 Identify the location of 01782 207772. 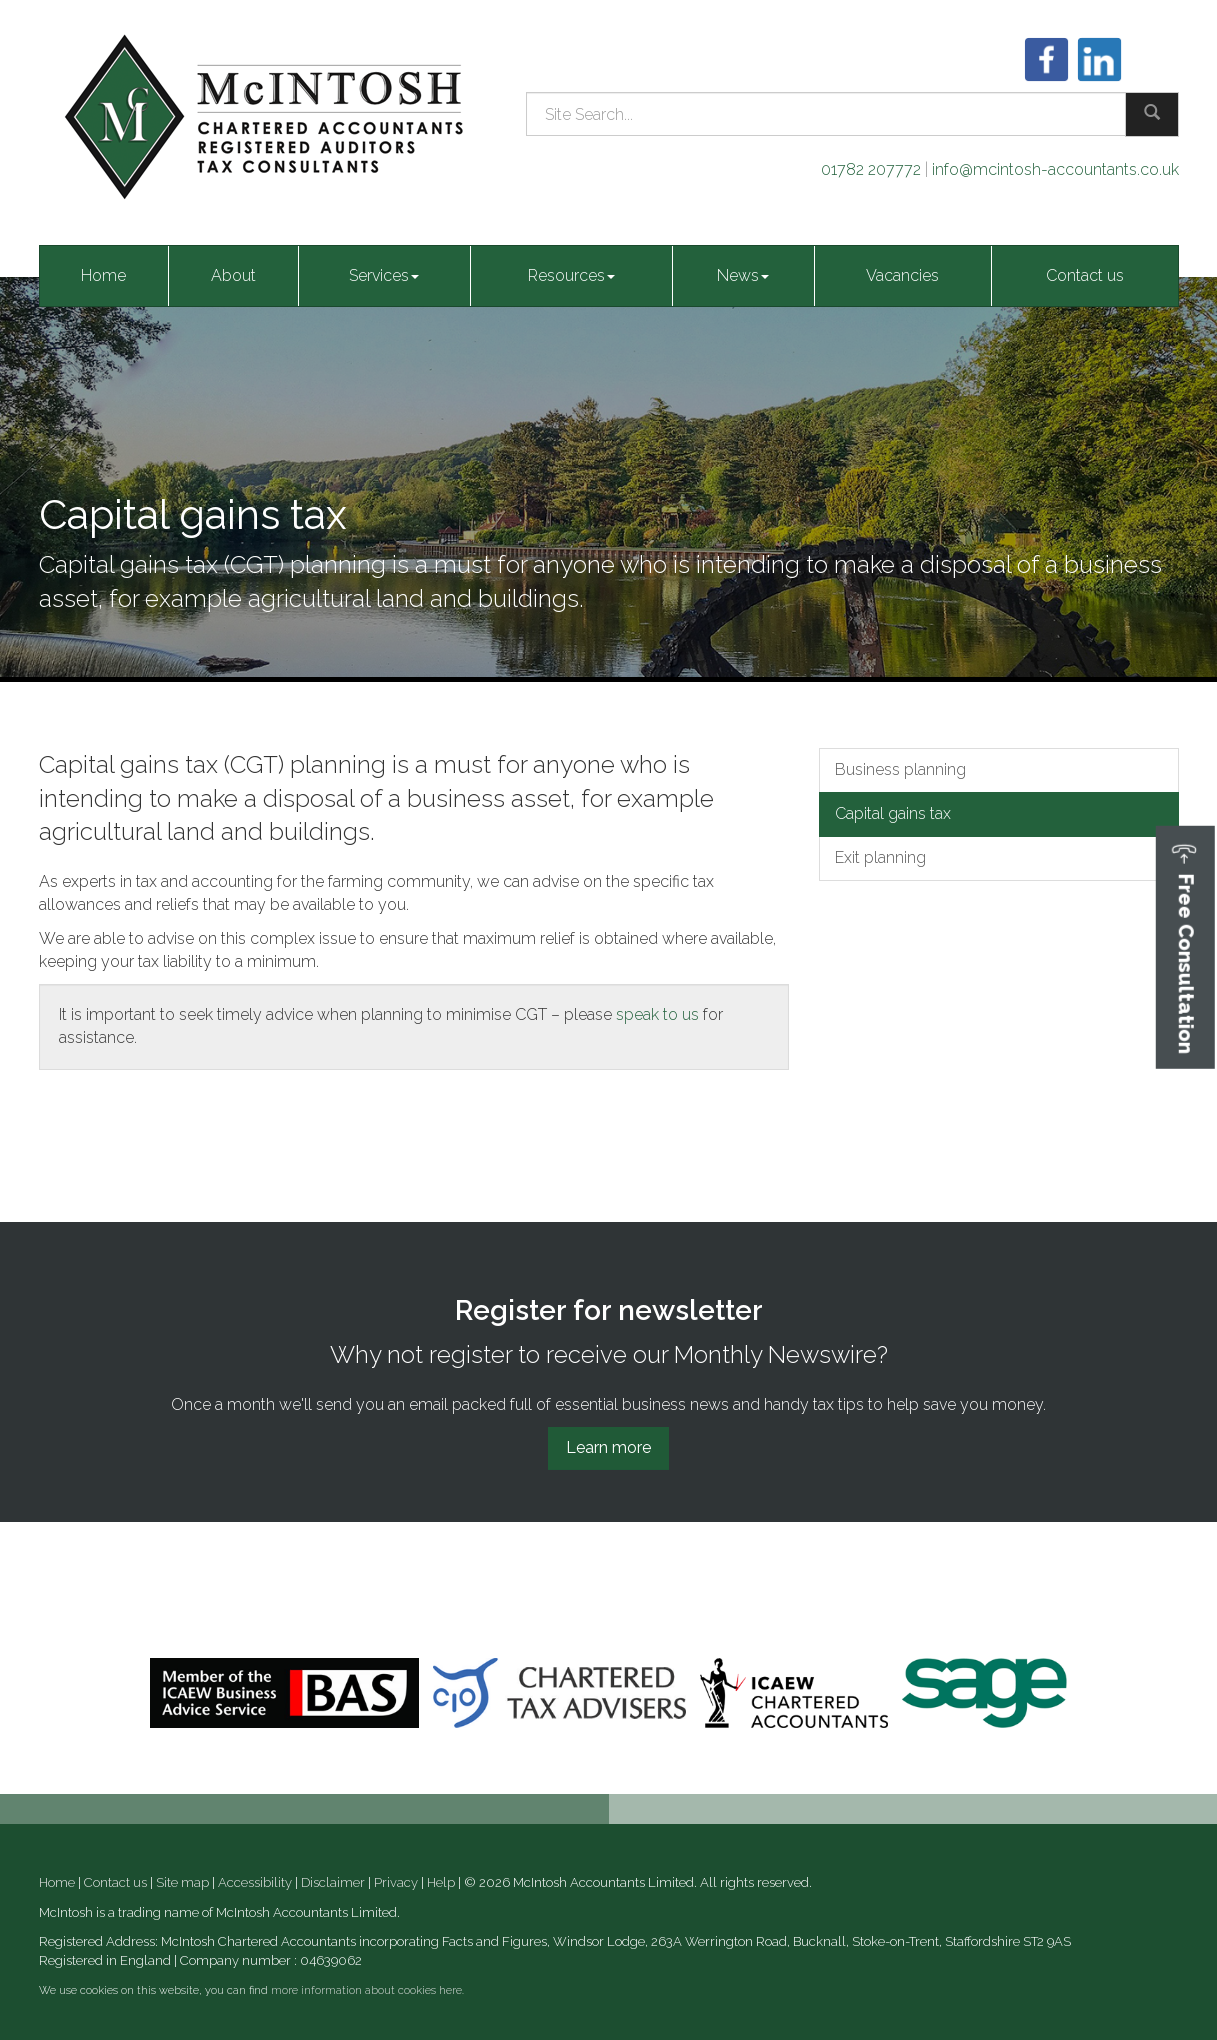
(871, 169).